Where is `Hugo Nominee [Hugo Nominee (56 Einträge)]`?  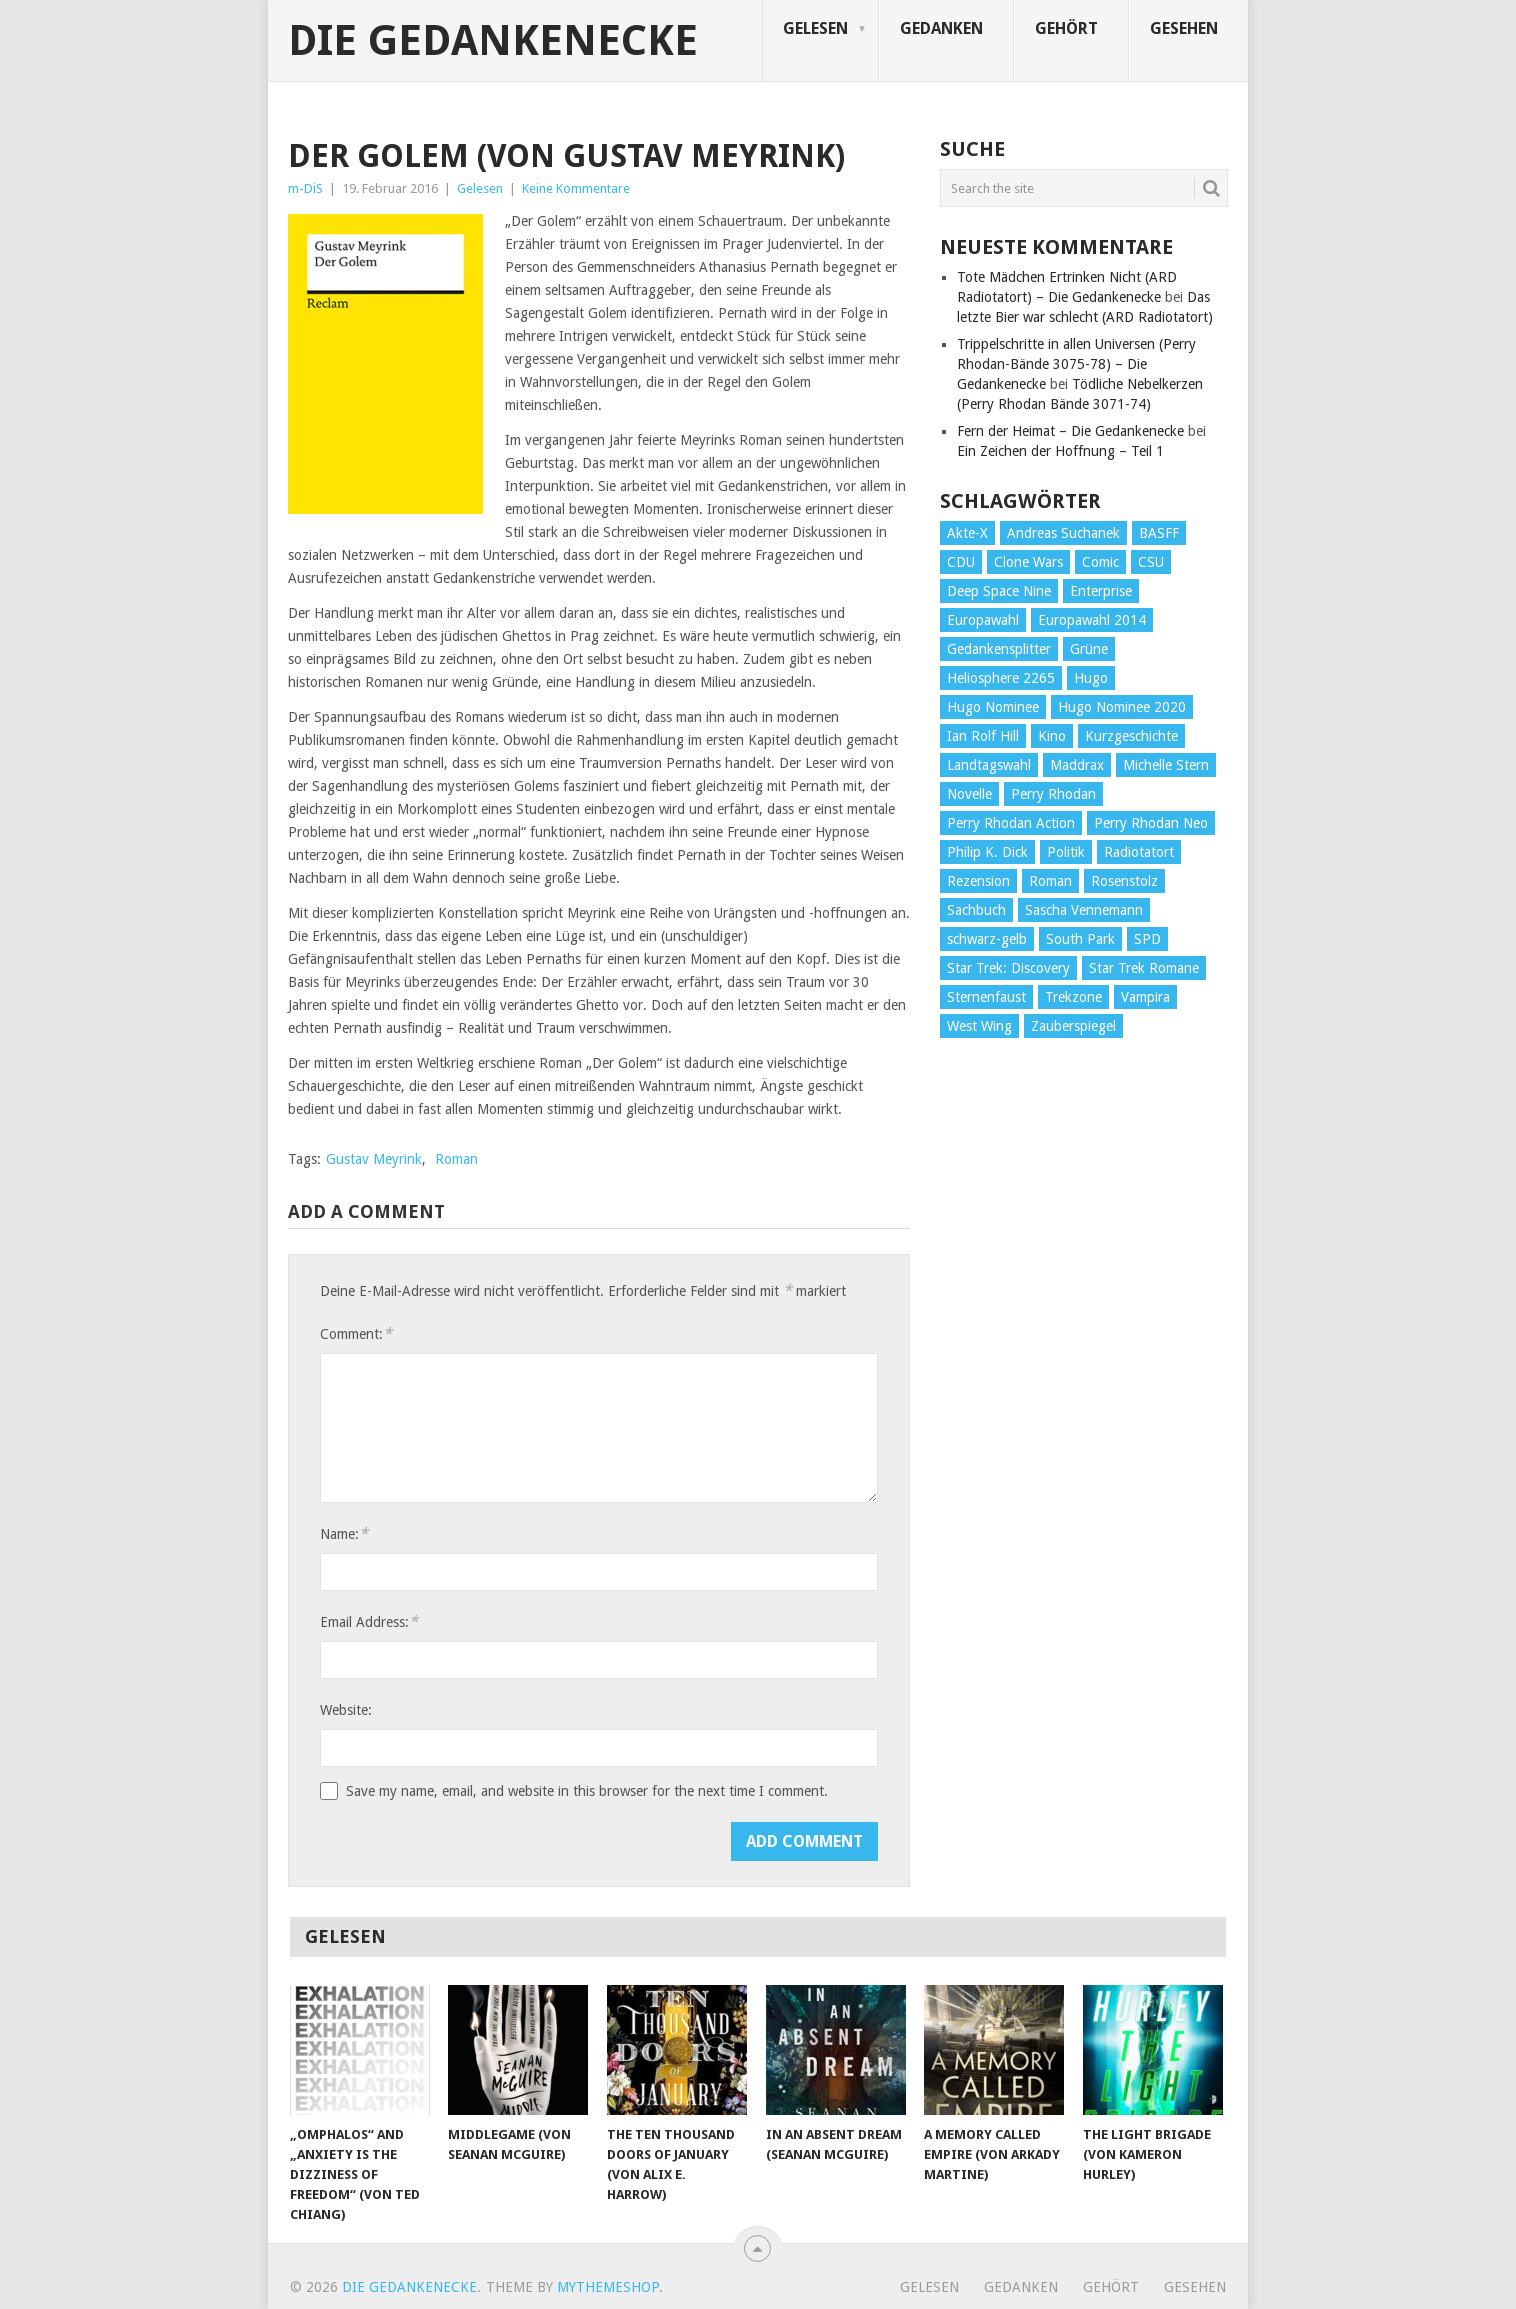 Hugo Nominee [Hugo Nominee (56 Einträge)] is located at coordinates (993, 707).